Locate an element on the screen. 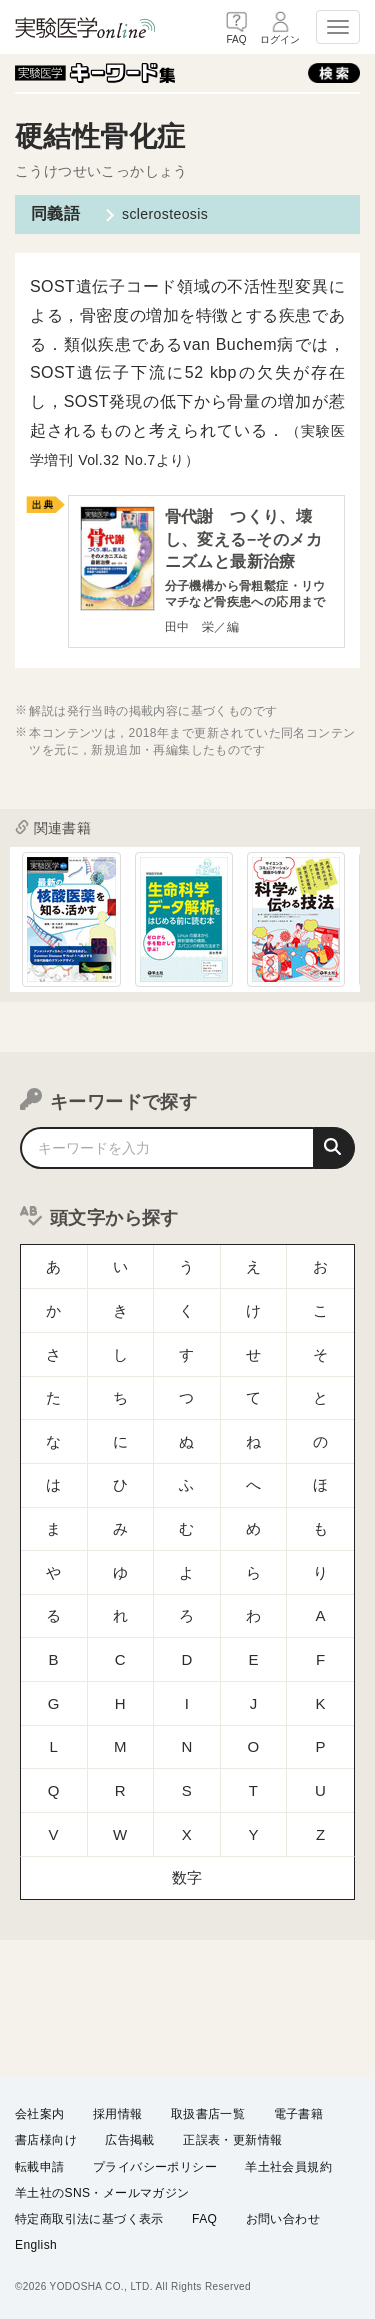  羊土社会員規約 is located at coordinates (288, 2166).